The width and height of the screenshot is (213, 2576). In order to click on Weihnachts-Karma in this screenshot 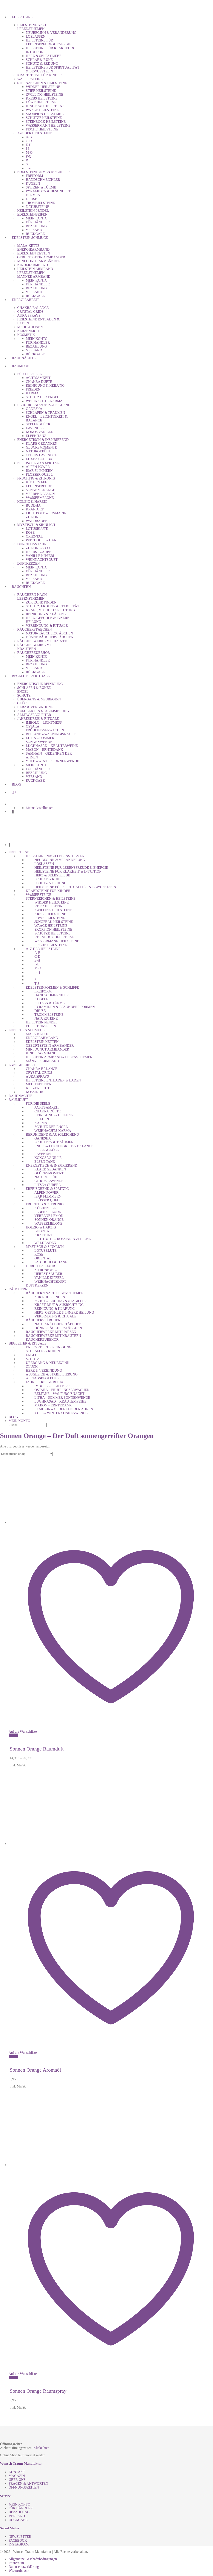, I will do `click(44, 401)`.